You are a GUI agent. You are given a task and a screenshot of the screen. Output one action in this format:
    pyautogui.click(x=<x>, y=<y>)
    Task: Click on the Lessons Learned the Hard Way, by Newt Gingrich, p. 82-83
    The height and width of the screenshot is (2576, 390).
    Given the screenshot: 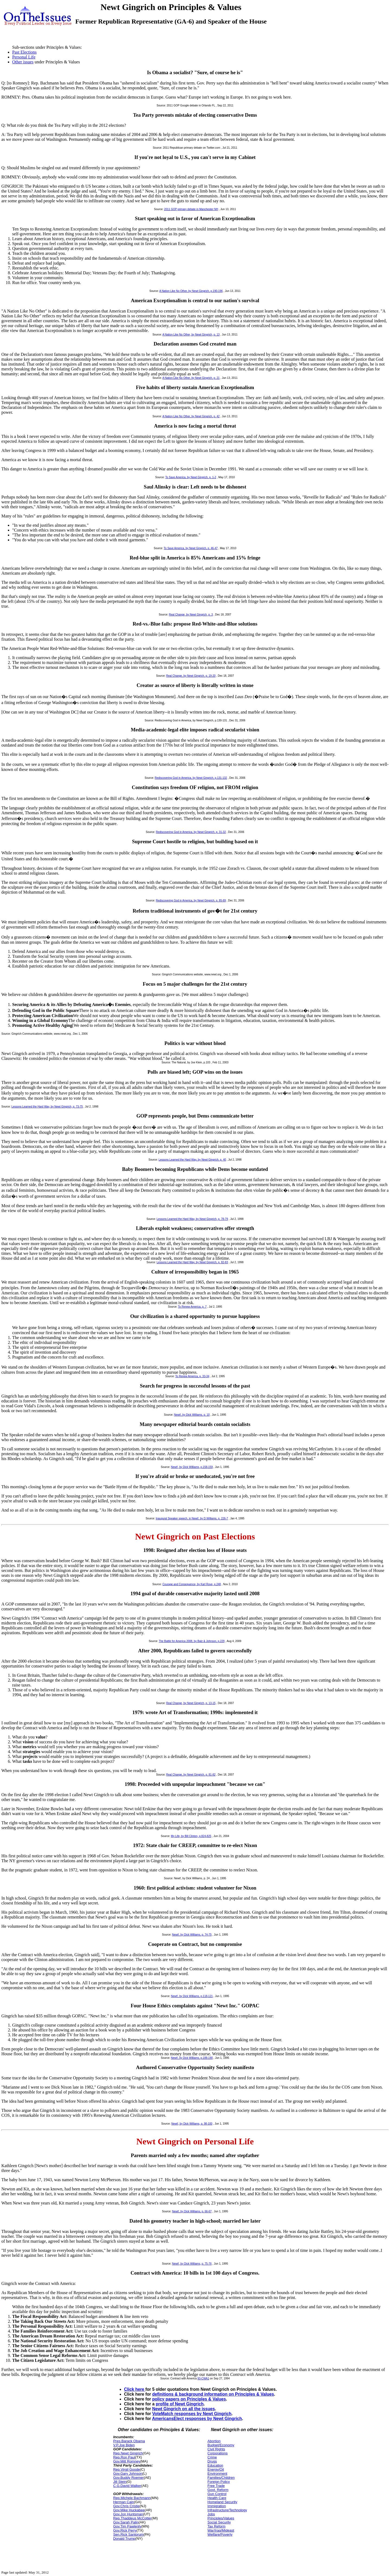 What is the action you would take?
    pyautogui.click(x=192, y=1262)
    